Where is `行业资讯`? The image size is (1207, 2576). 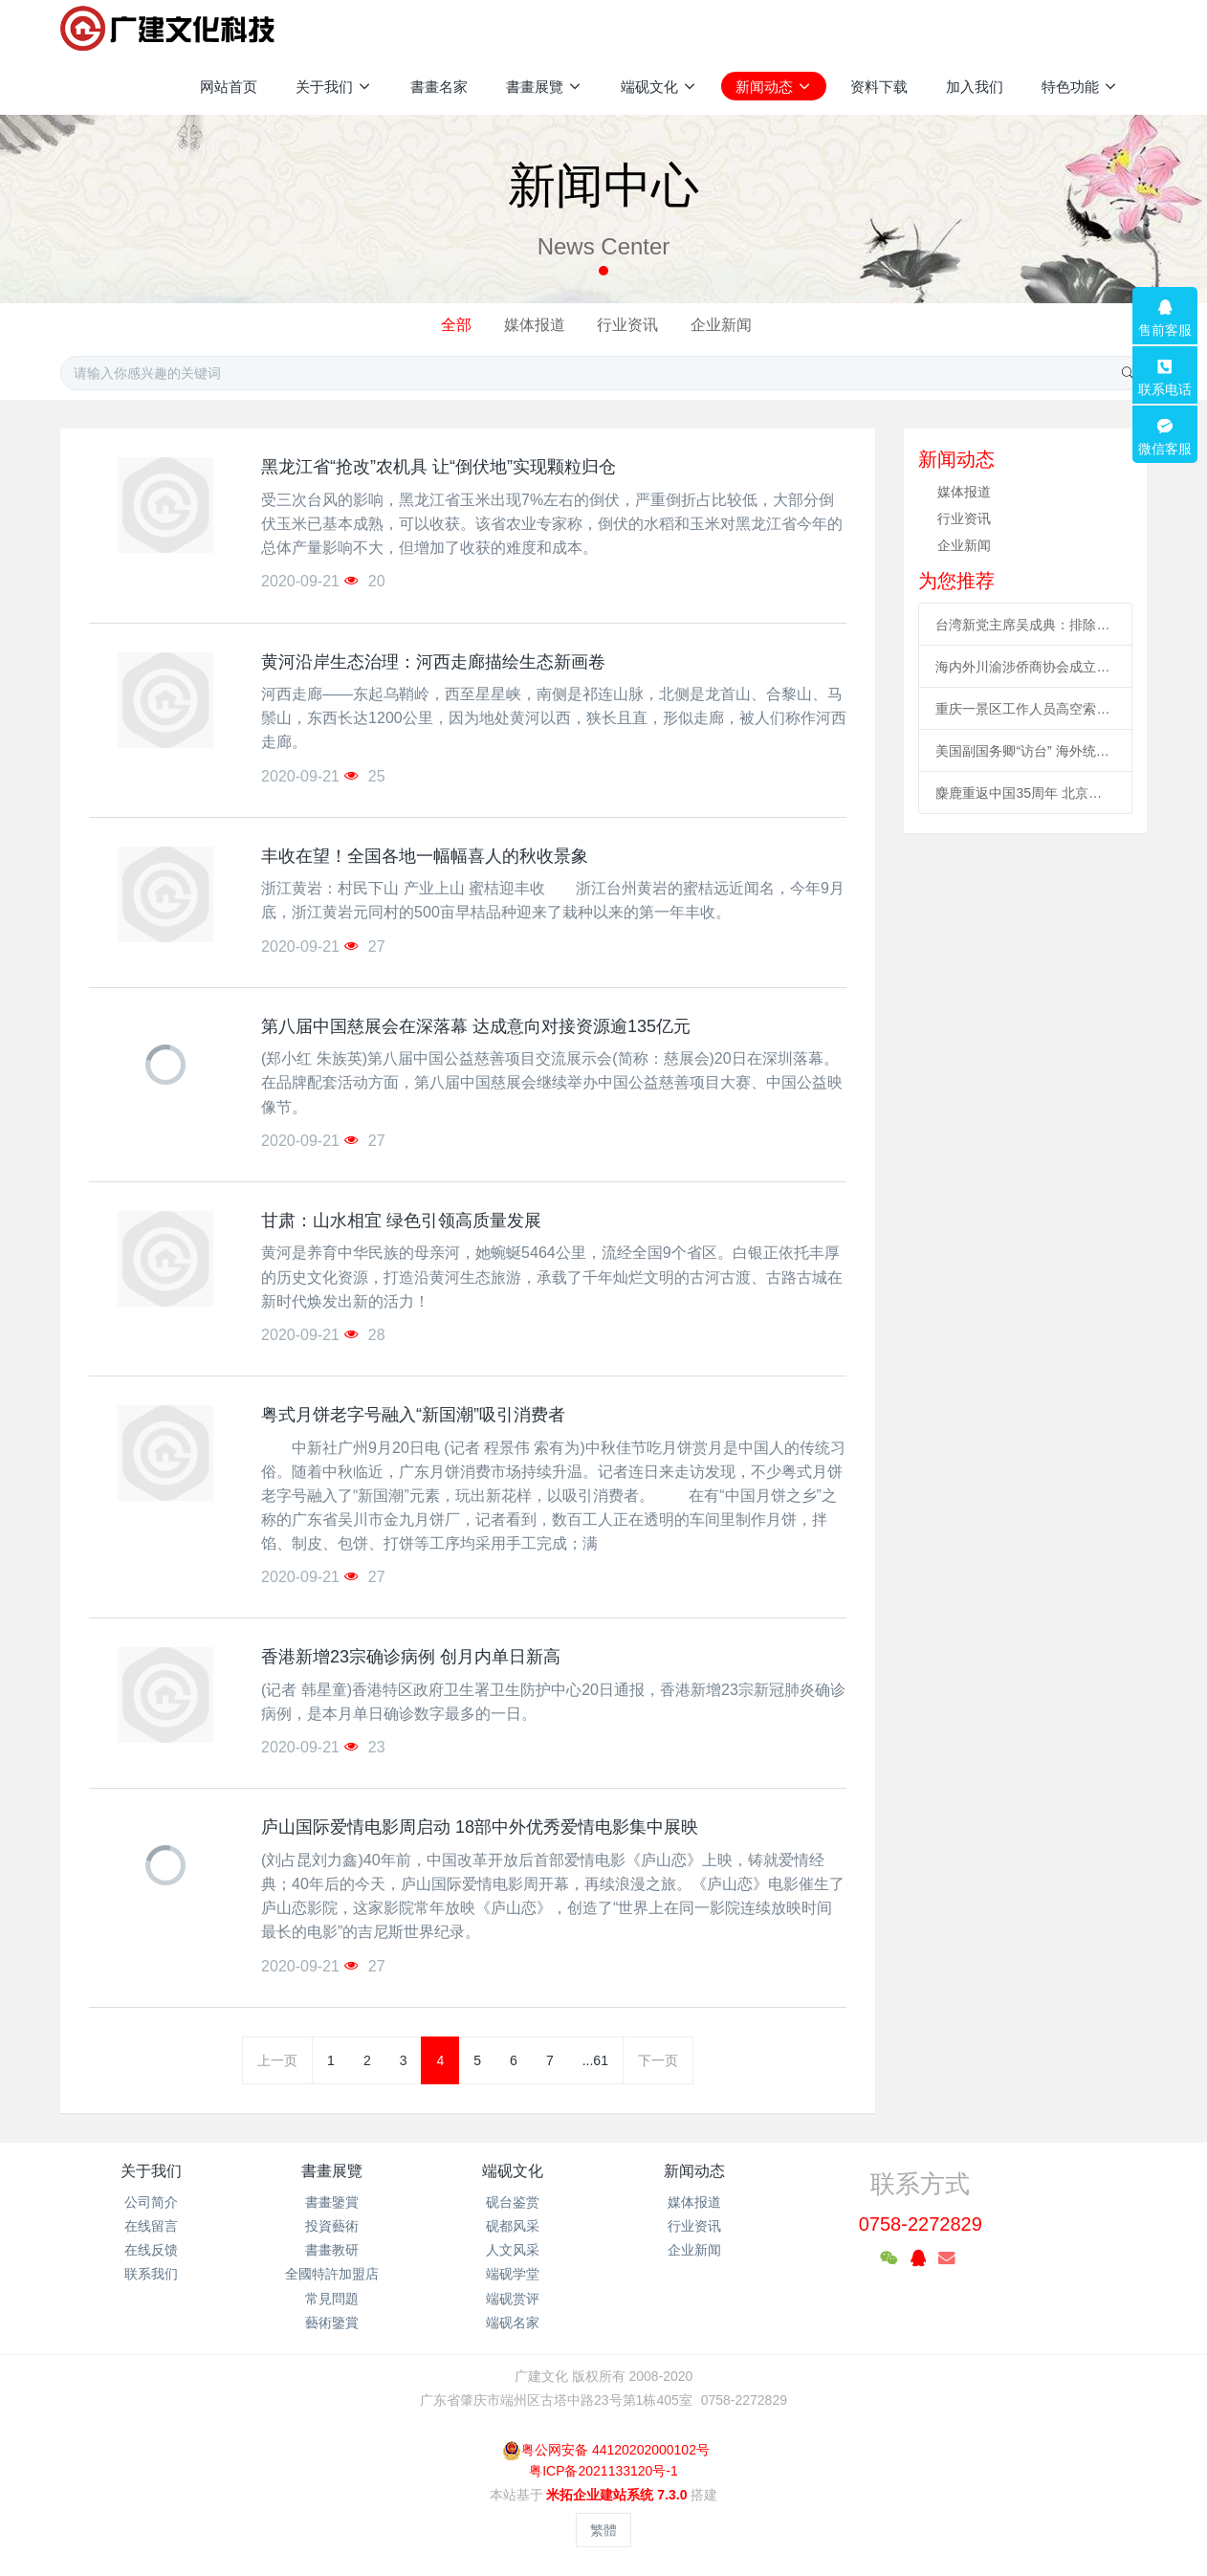
行业资讯 is located at coordinates (627, 325).